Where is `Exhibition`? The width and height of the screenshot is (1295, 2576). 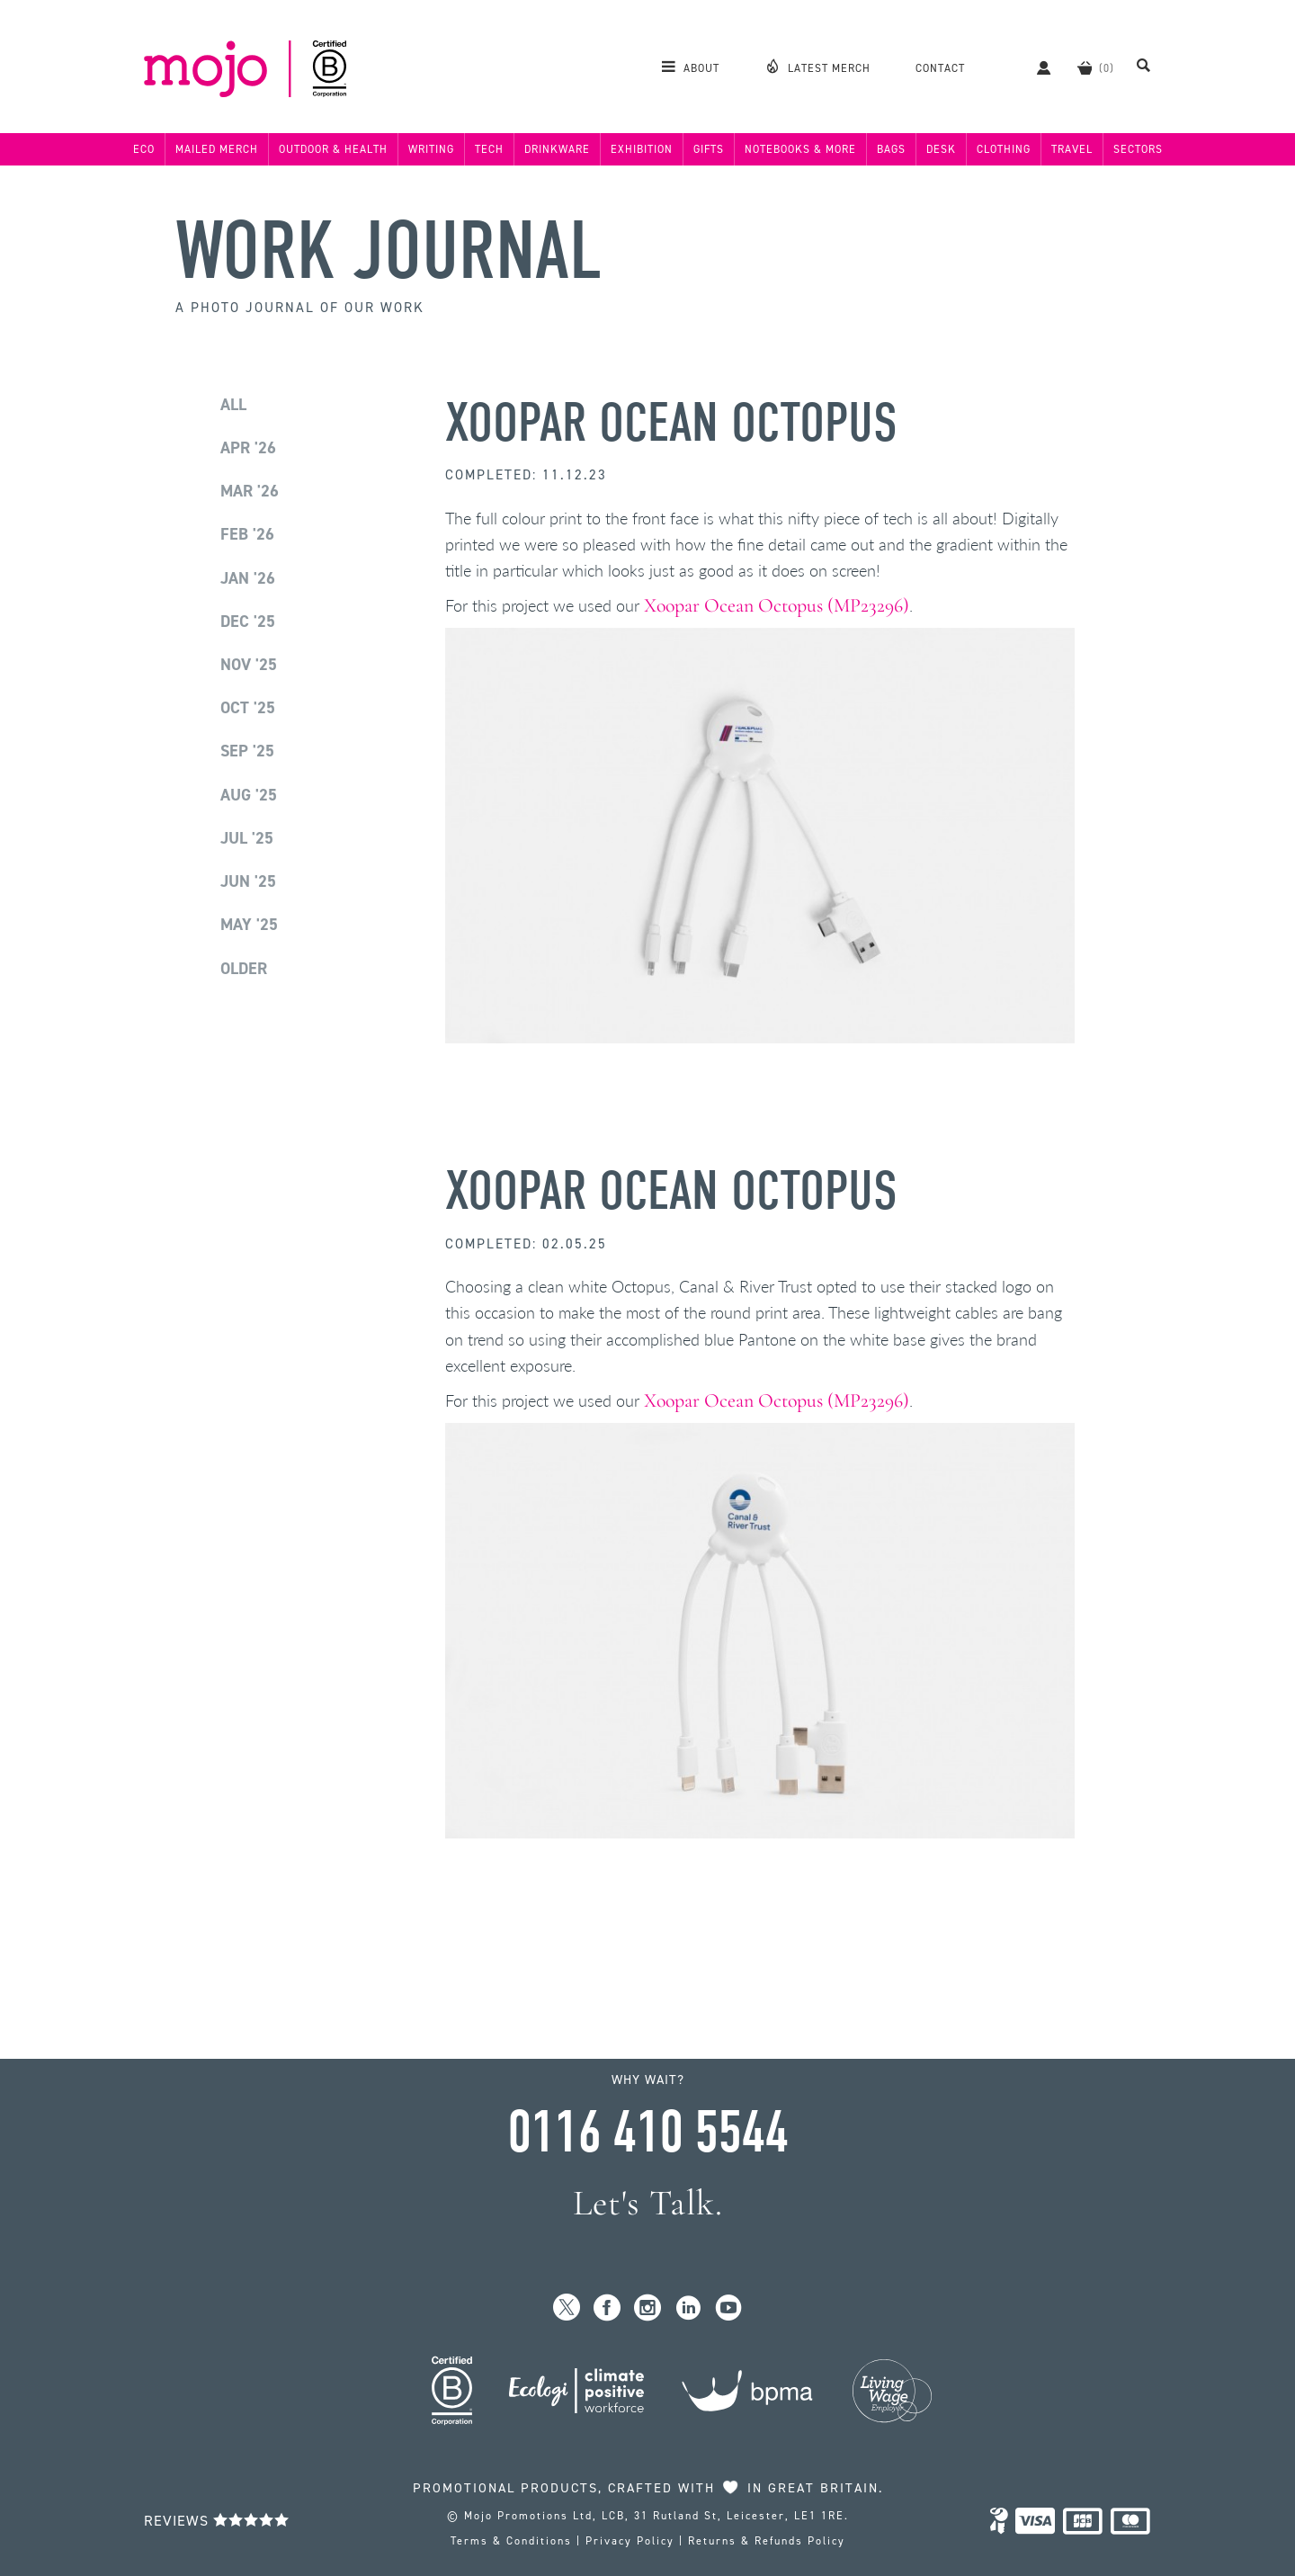 Exhibition is located at coordinates (642, 149).